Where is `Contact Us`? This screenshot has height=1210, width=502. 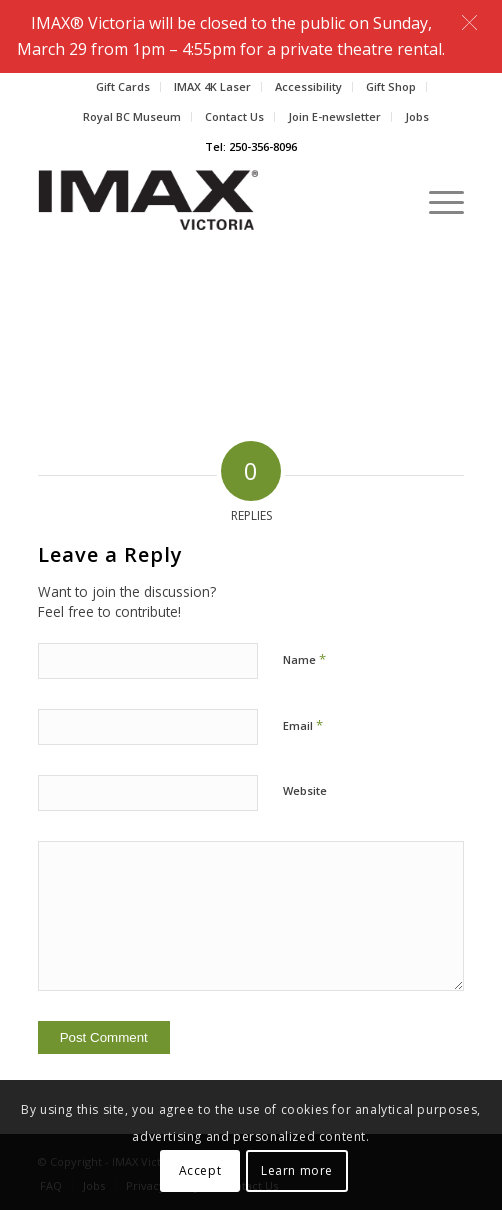
Contact Us is located at coordinates (234, 116).